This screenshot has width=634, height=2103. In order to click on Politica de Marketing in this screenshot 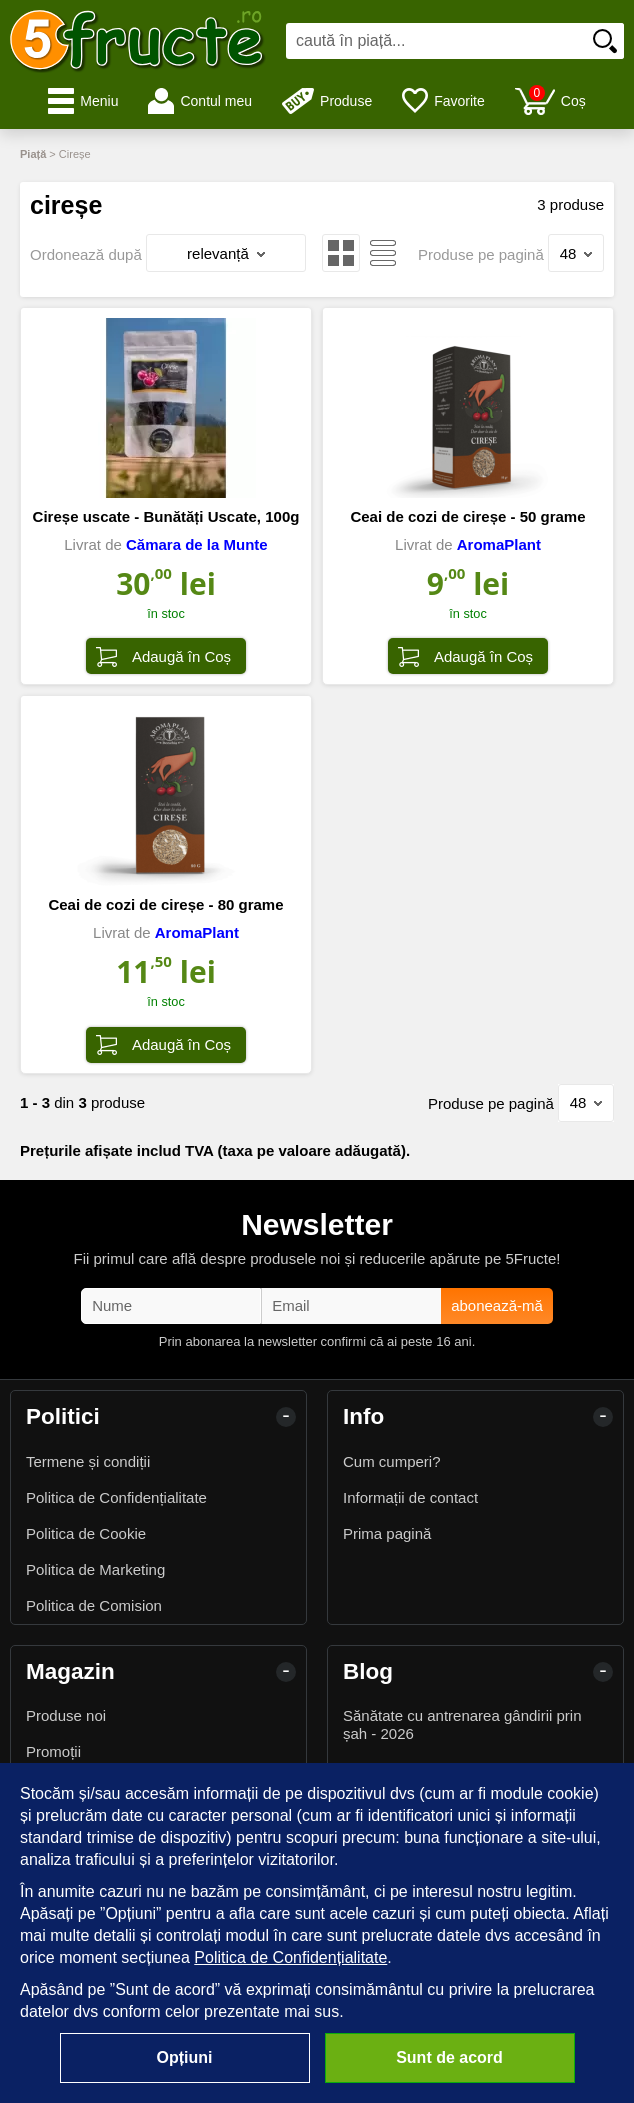, I will do `click(95, 1569)`.